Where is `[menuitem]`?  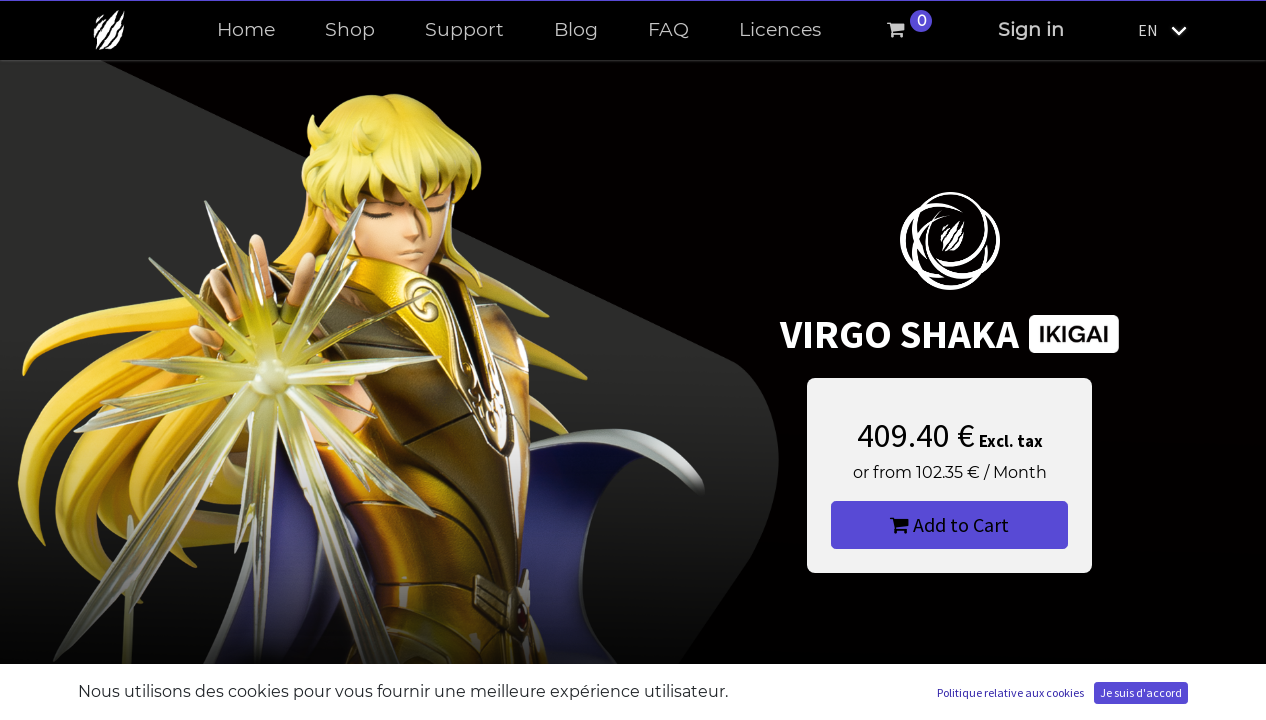 [menuitem] is located at coordinates (246, 30).